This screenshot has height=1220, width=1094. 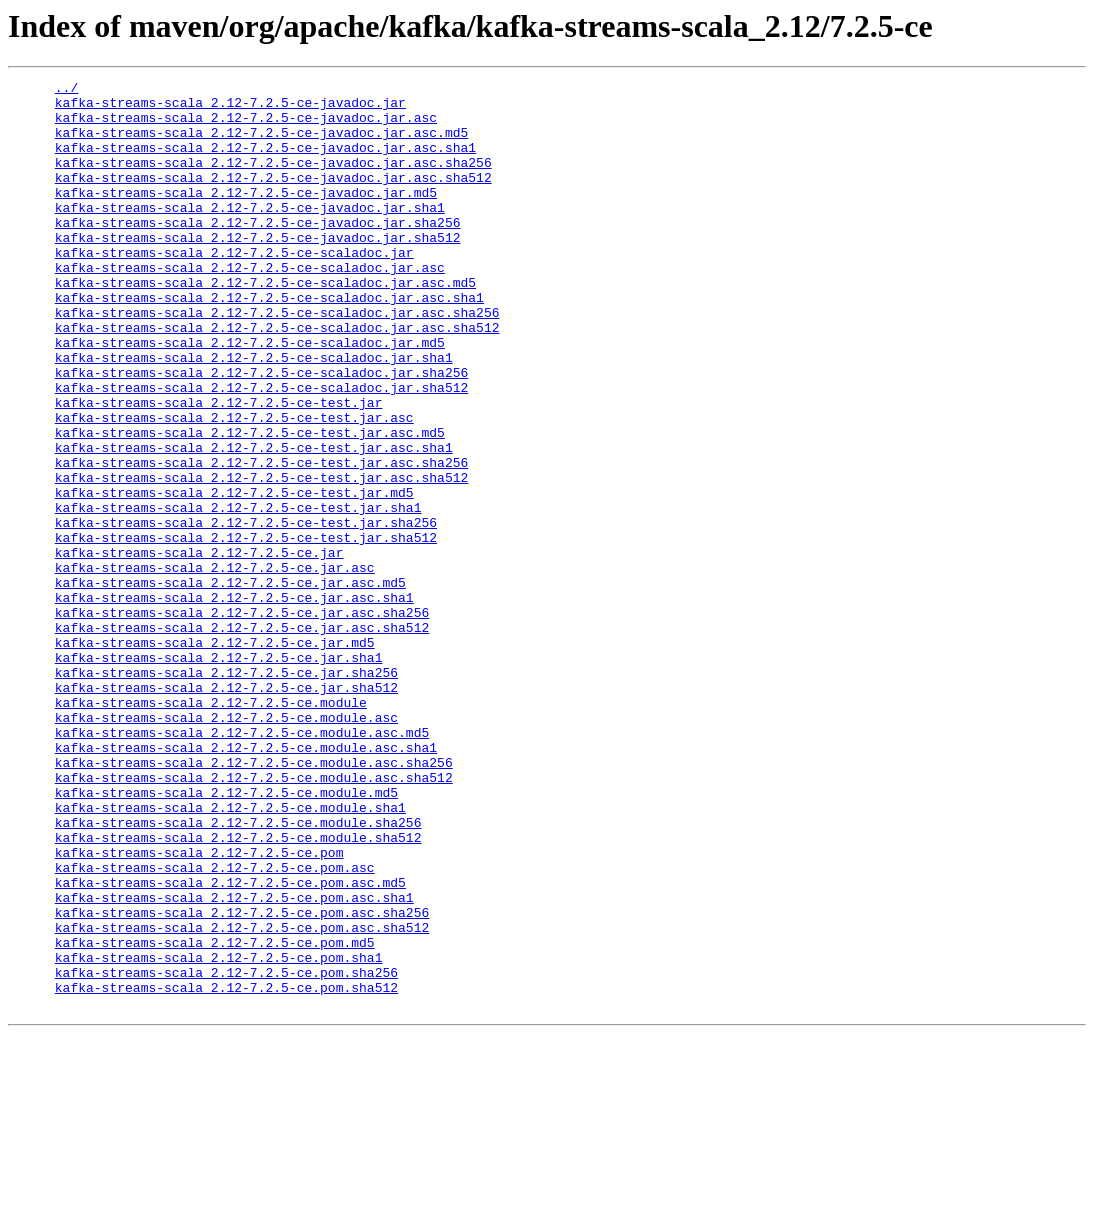 What do you see at coordinates (242, 738) in the screenshot?
I see `kafka-streams-scala_2.12-7.2.5-ce.jar.asc.sha512` at bounding box center [242, 738].